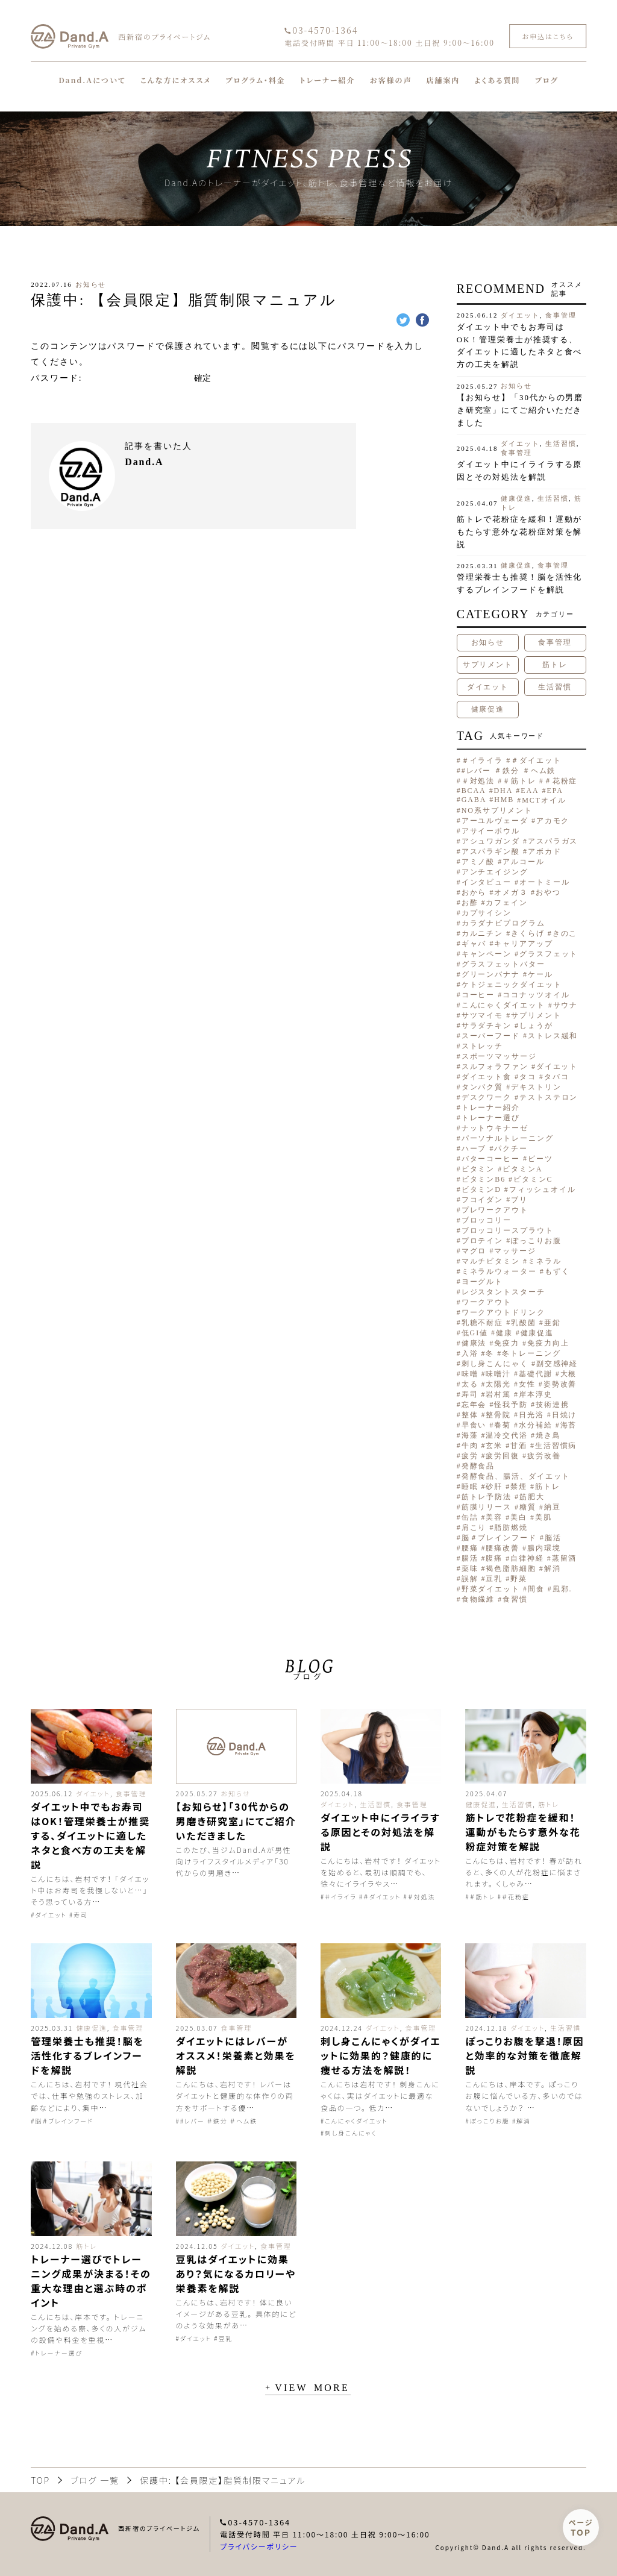 Image resolution: width=617 pixels, height=2576 pixels. Describe the element at coordinates (560, 1384) in the screenshot. I see `姿勢改善` at that location.